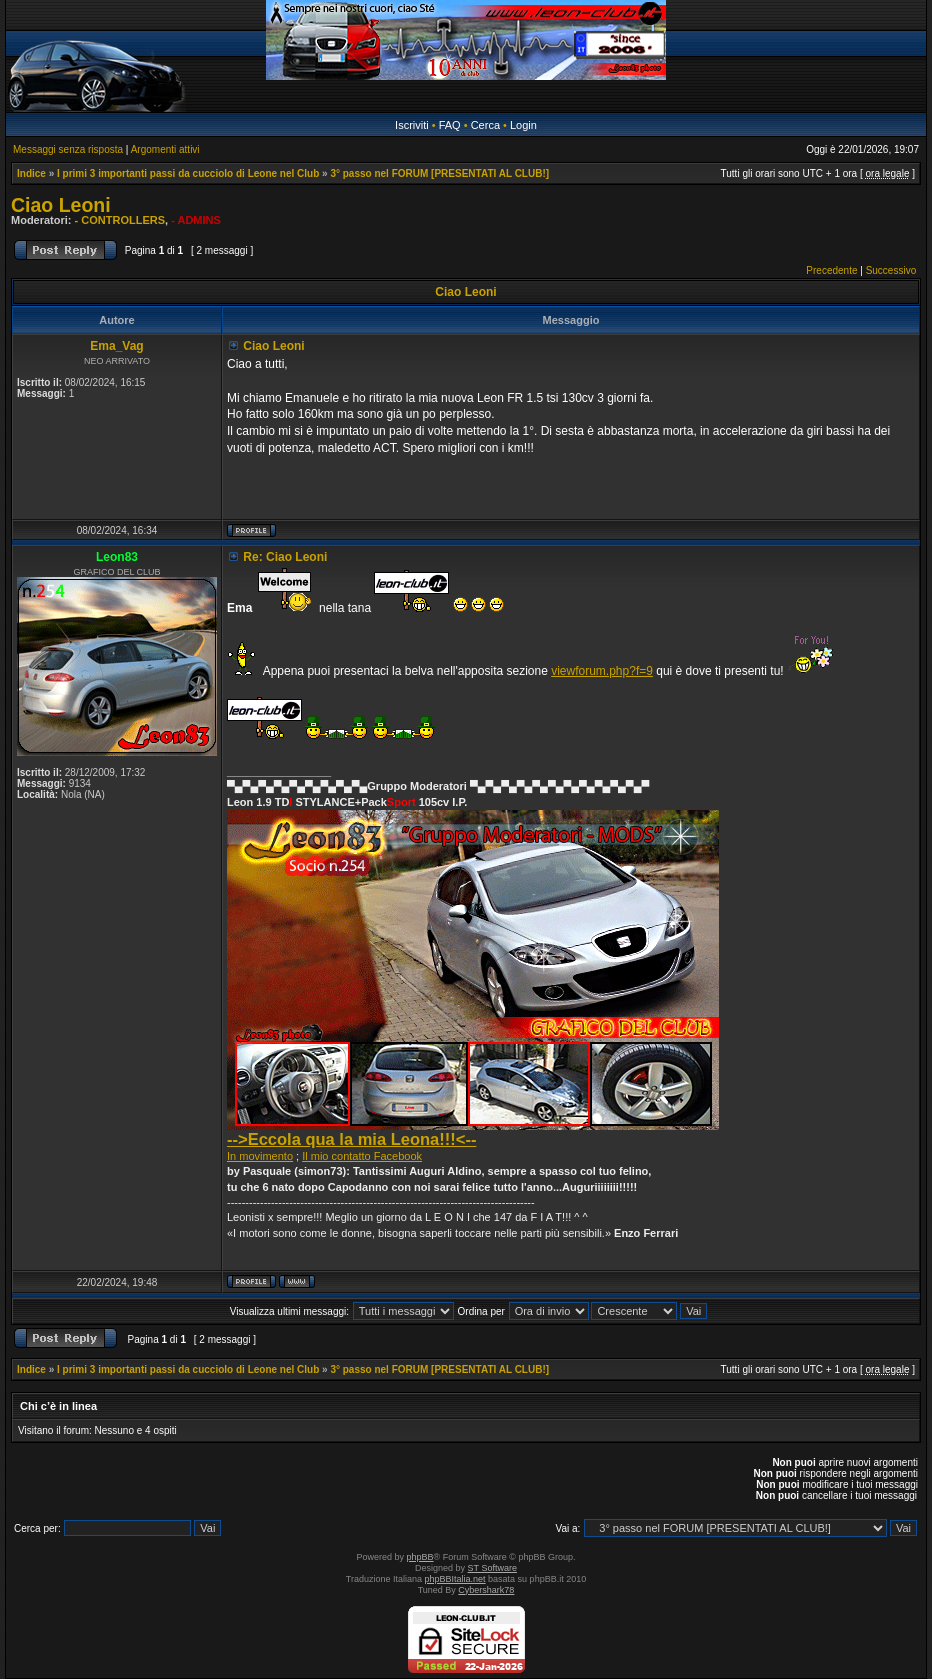 The image size is (932, 1679). I want to click on Argomenti attivi, so click(165, 149).